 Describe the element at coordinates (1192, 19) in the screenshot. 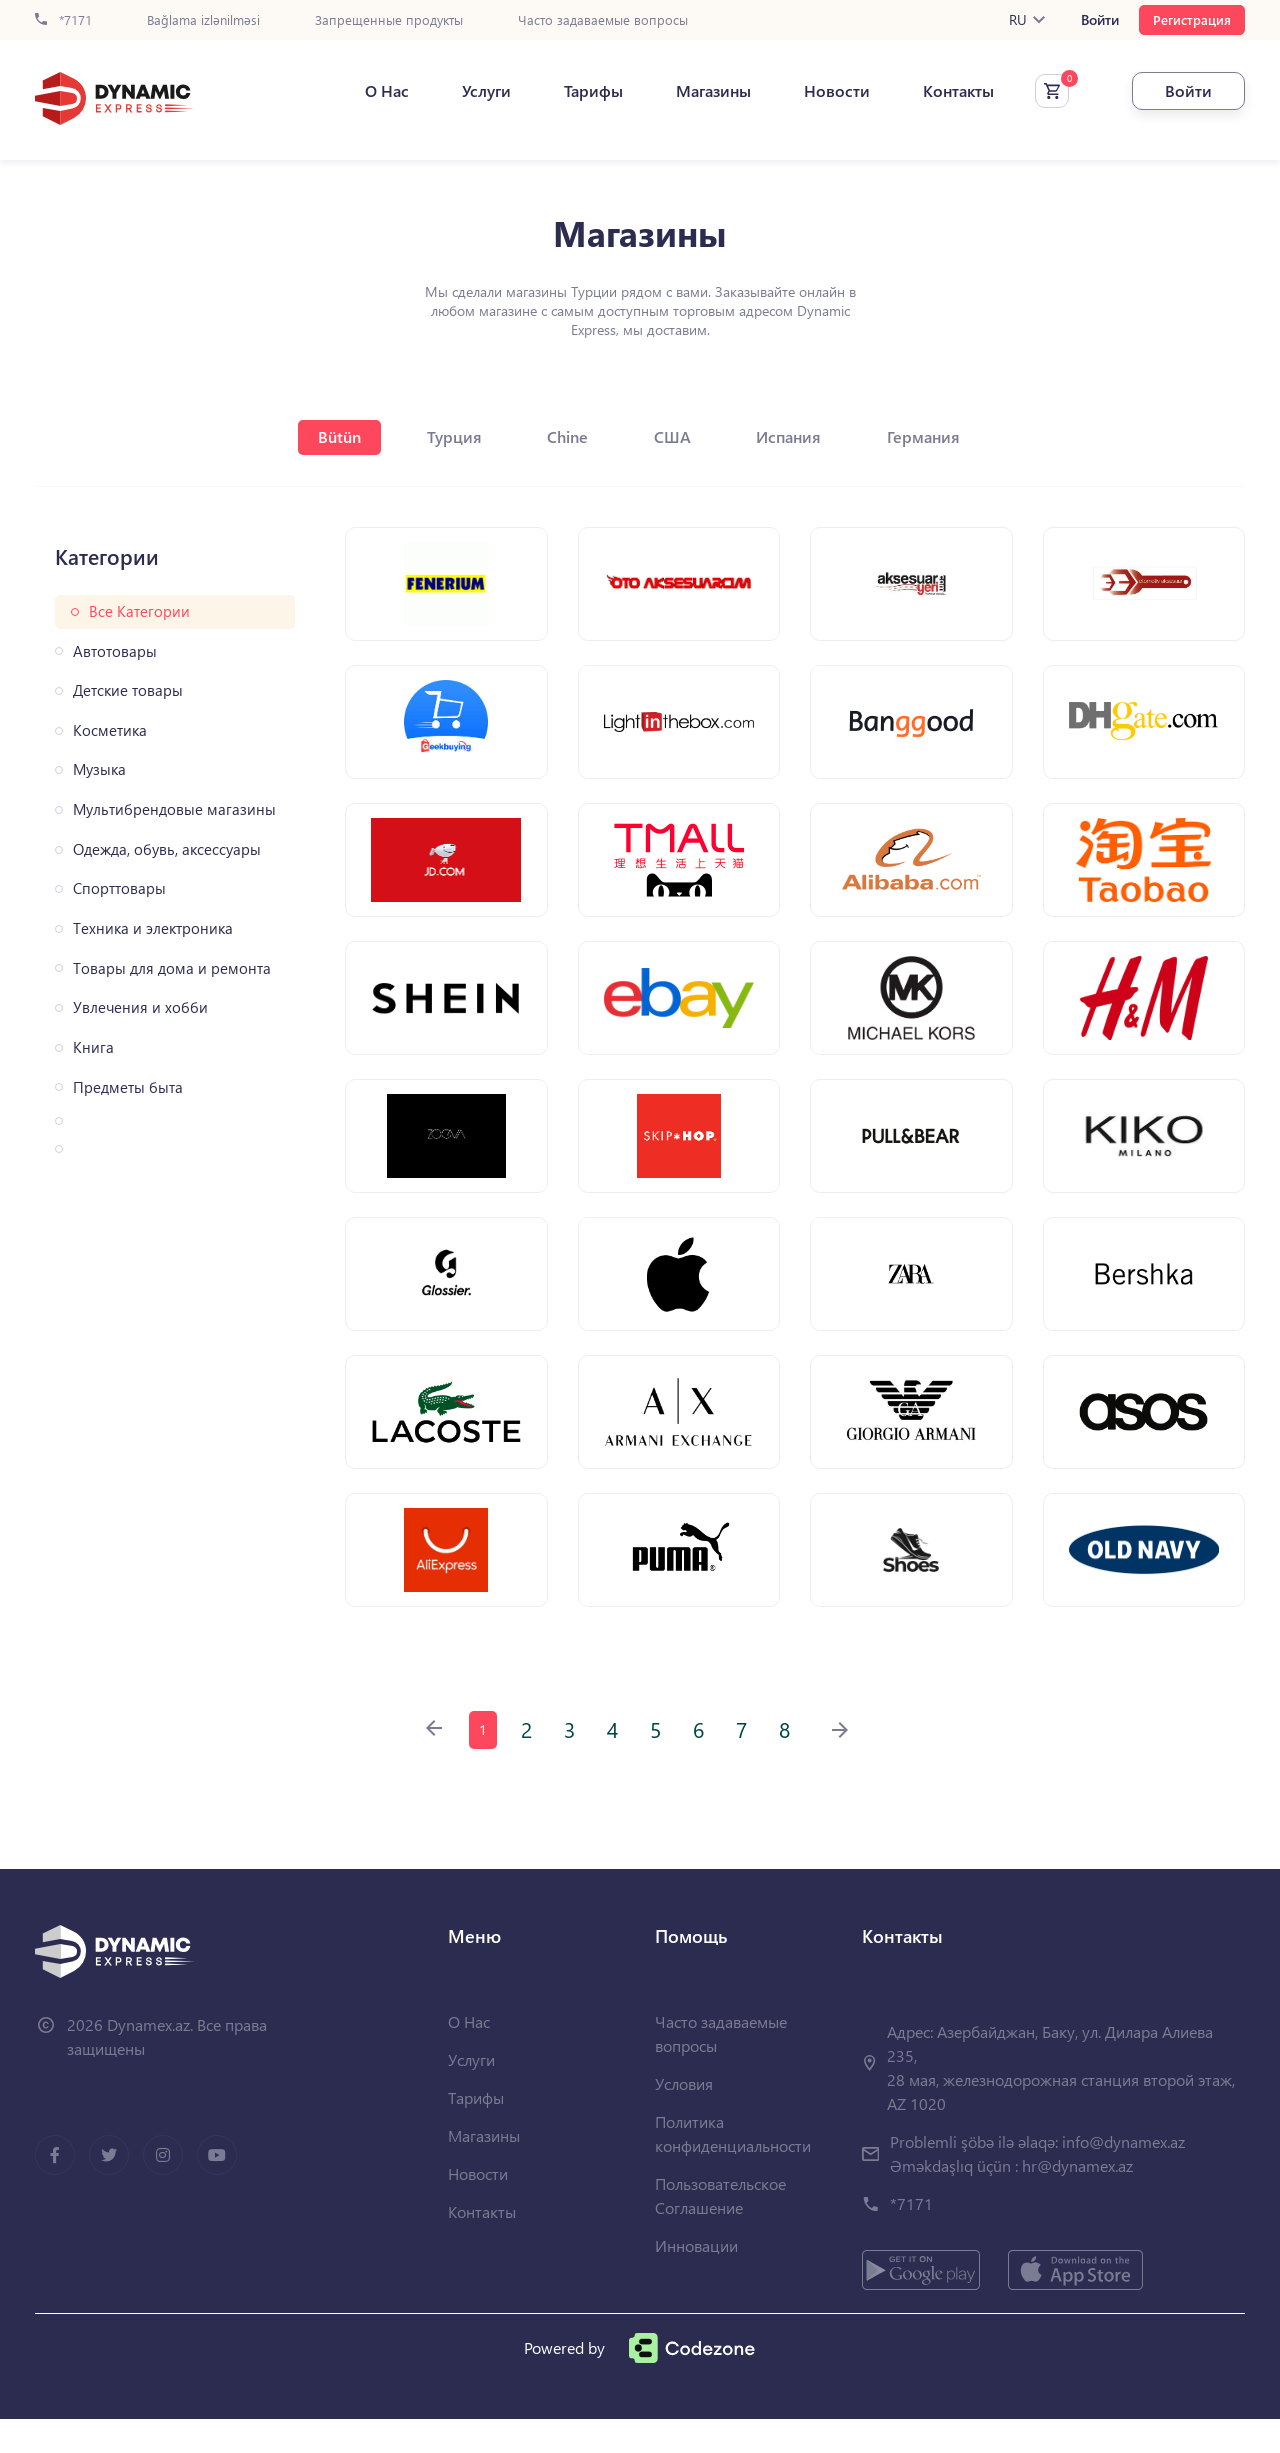

I see `Регистрация` at that location.